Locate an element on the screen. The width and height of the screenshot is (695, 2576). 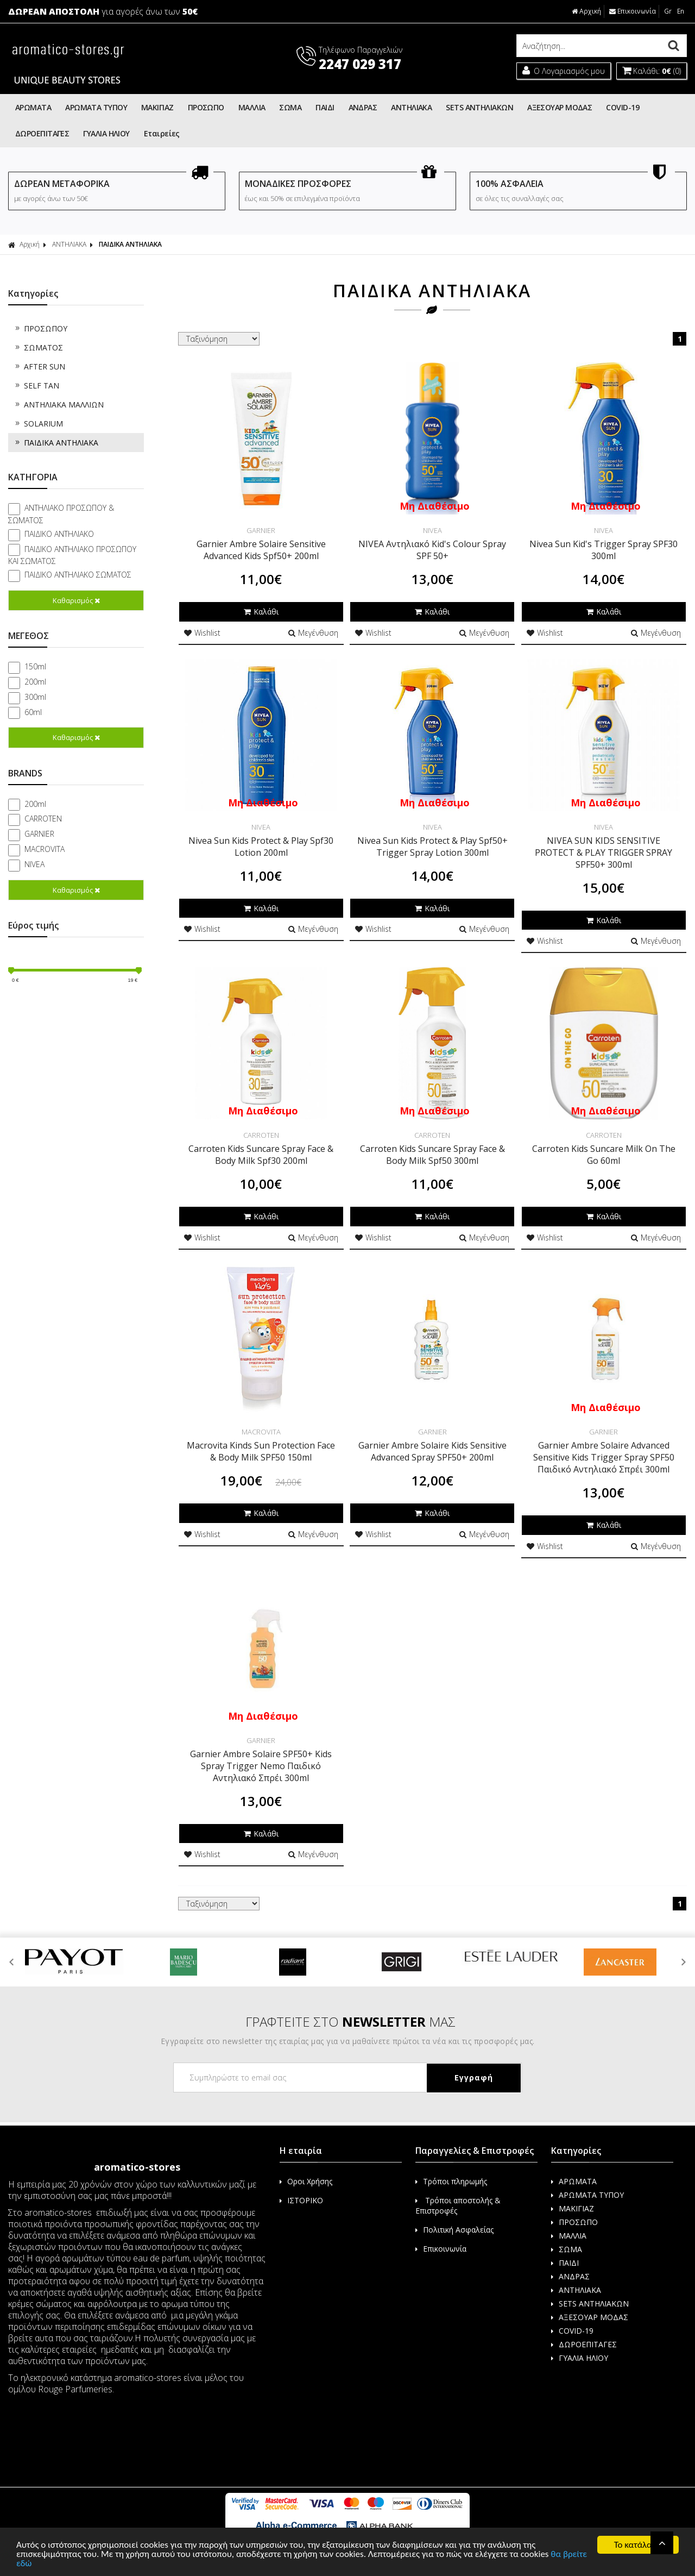
ΑΝΔΡΑΣ is located at coordinates (363, 107).